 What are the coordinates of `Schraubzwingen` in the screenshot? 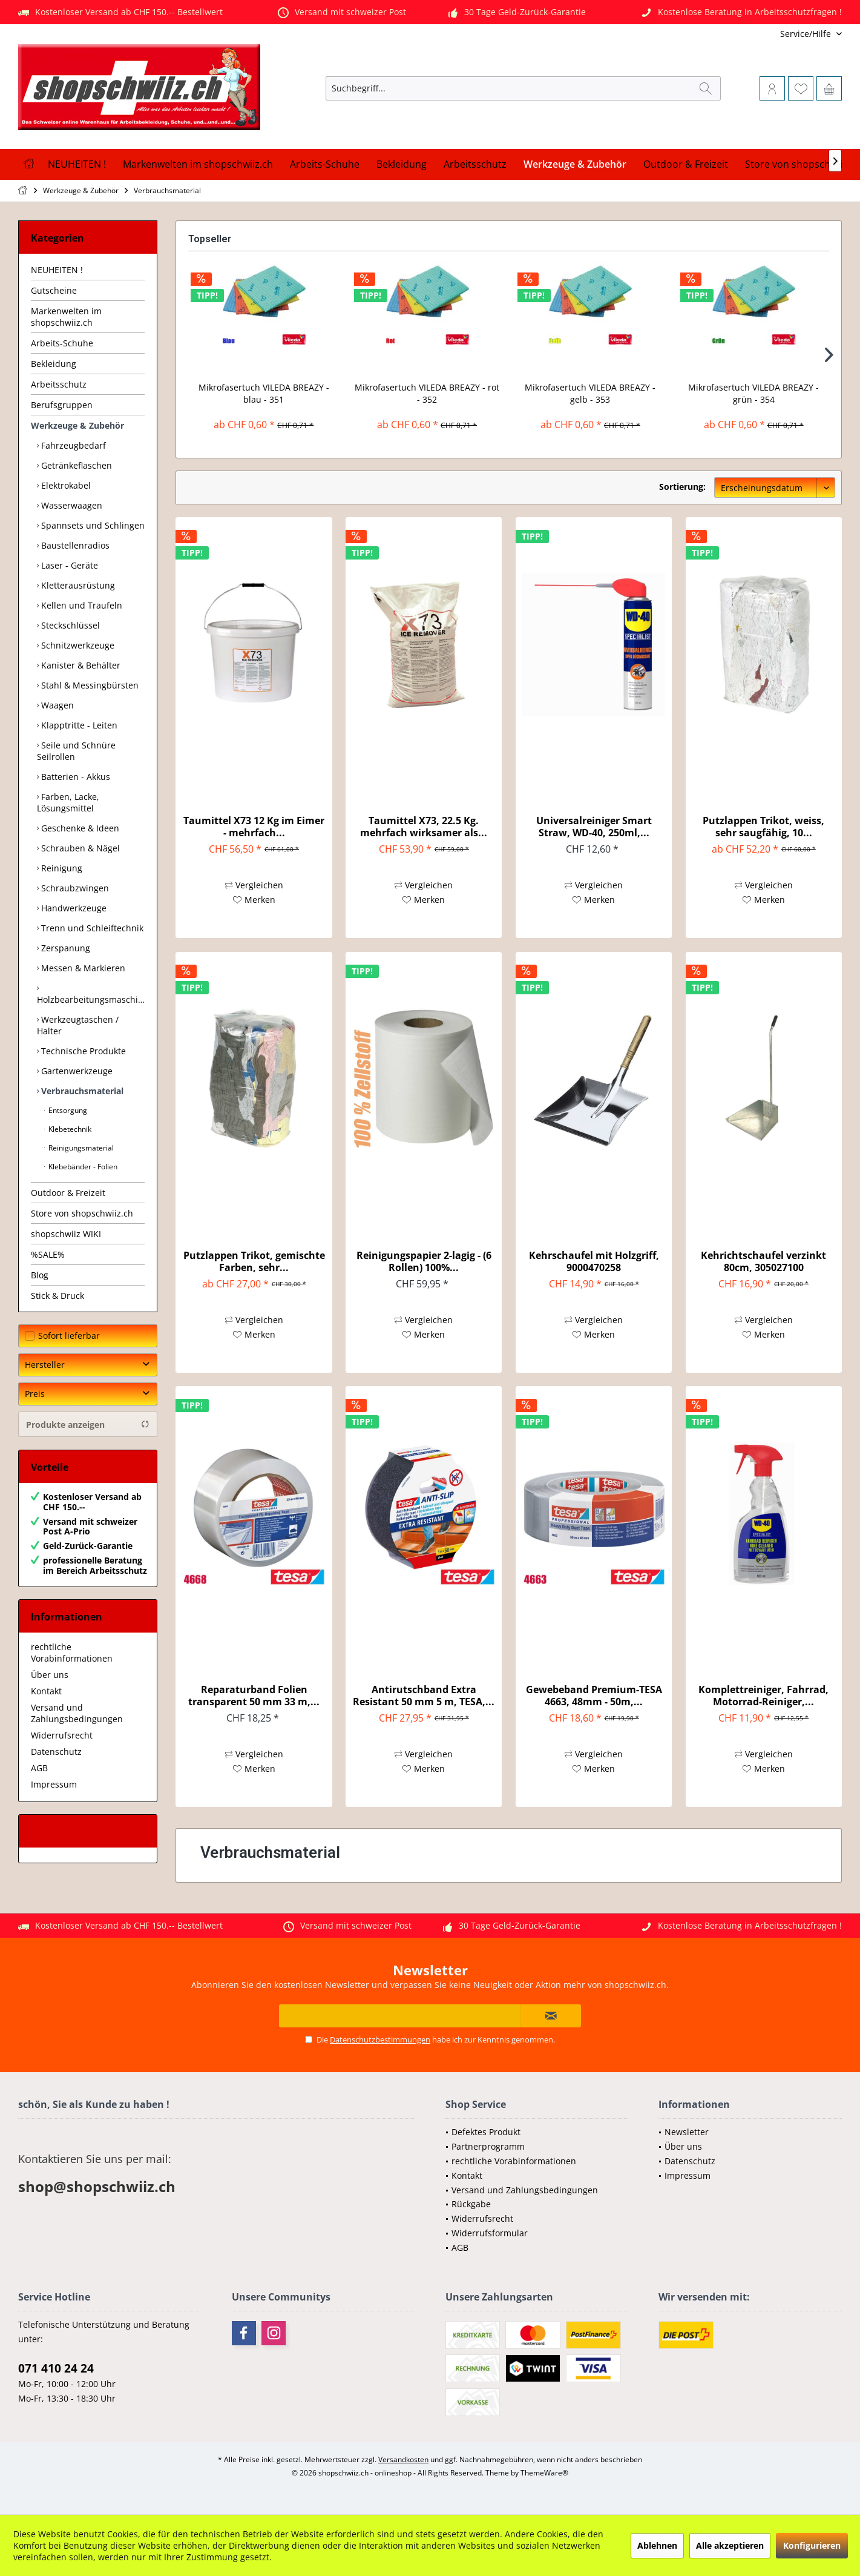 It's located at (74, 888).